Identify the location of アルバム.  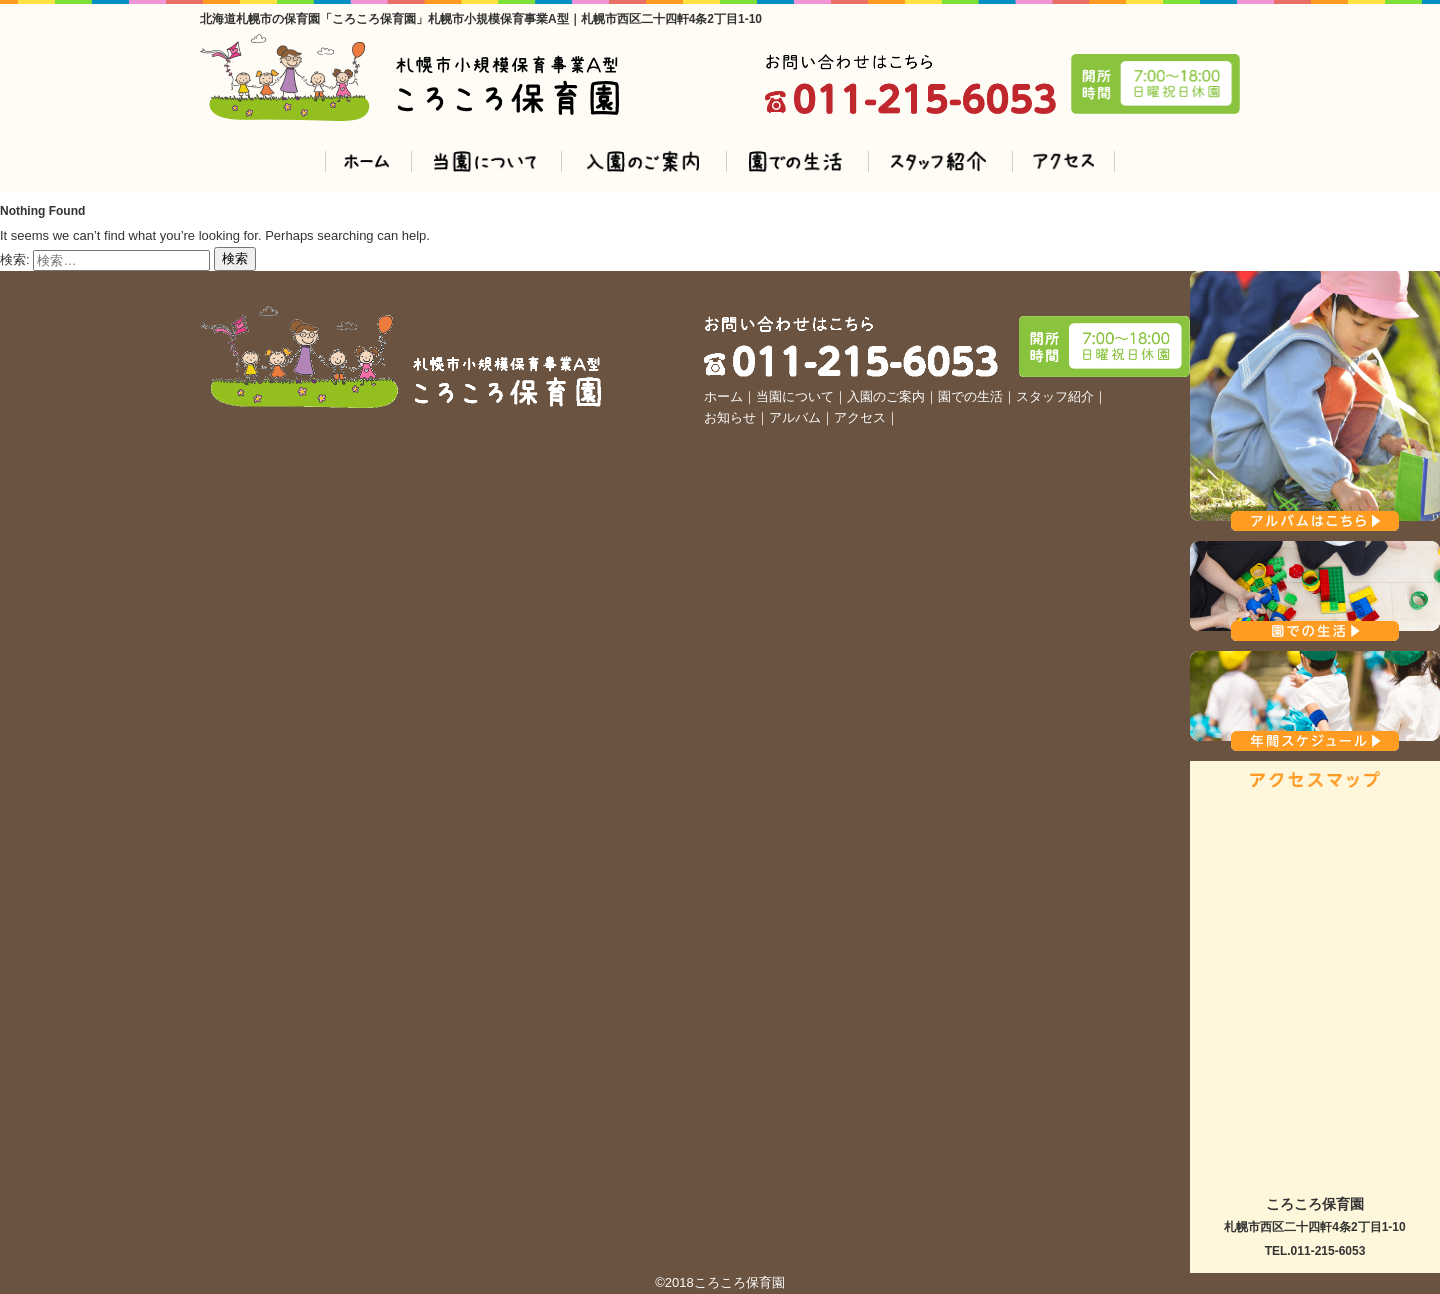
(795, 417).